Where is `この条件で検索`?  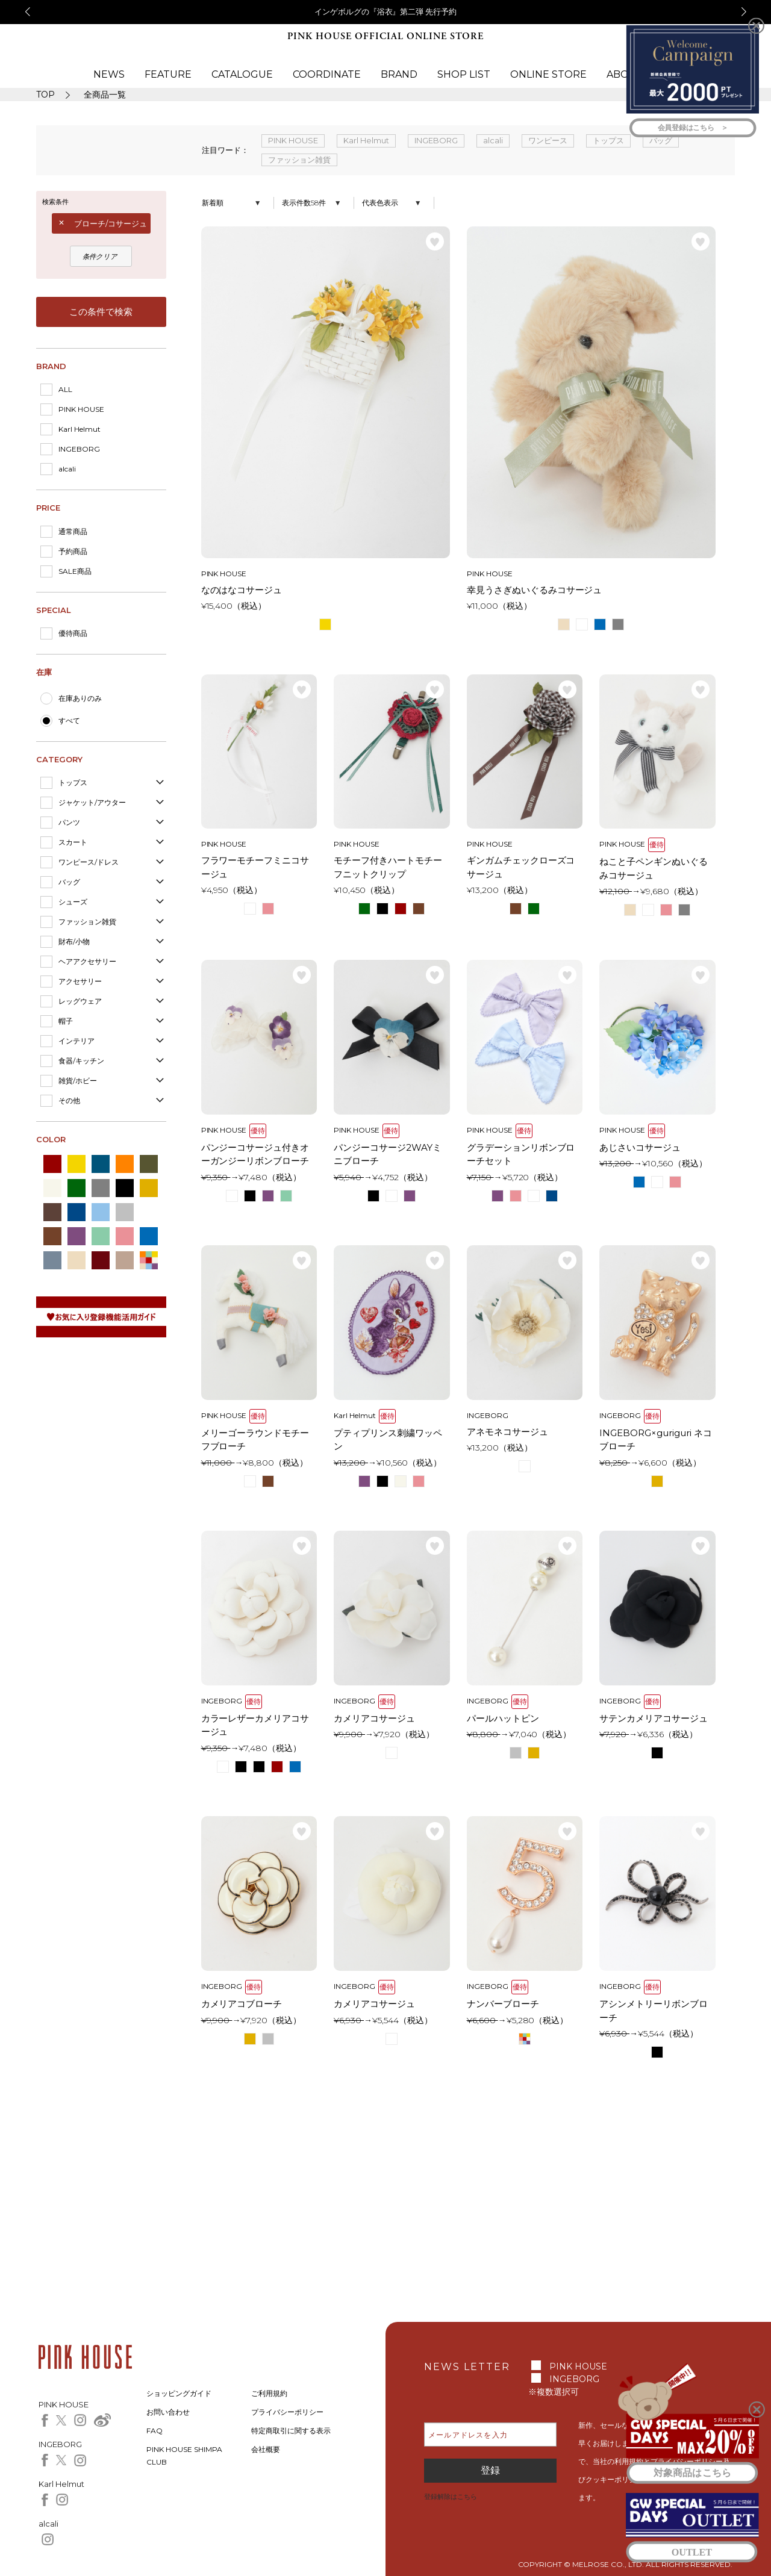 この条件で検索 is located at coordinates (101, 311).